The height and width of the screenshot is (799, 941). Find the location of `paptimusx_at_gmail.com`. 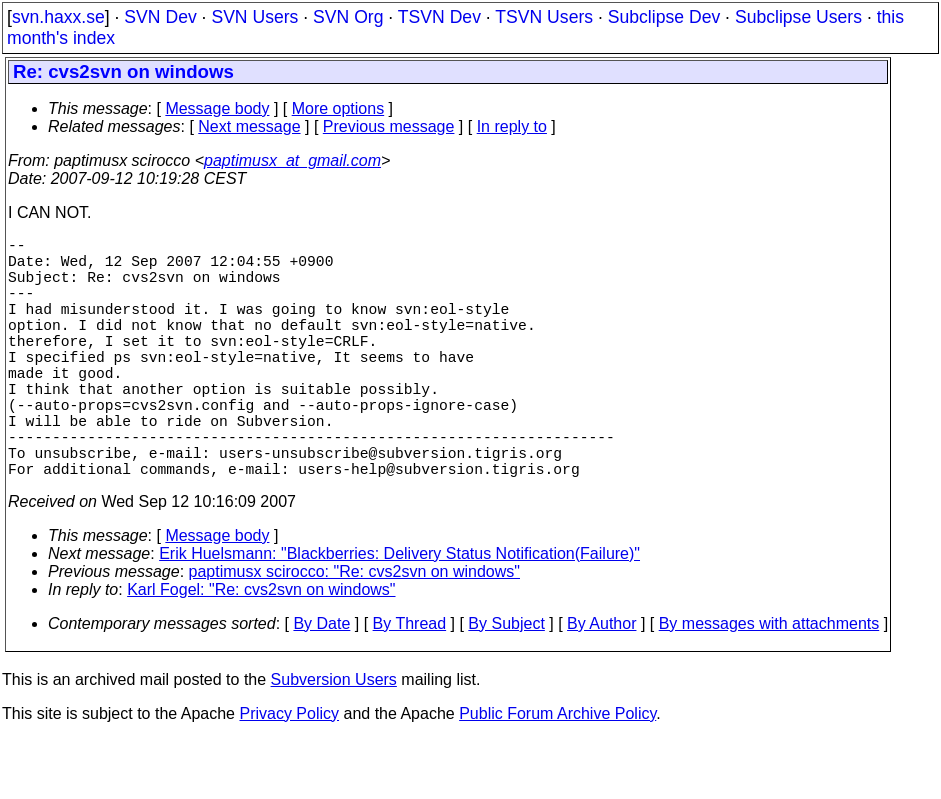

paptimusx_at_gmail.com is located at coordinates (292, 160).